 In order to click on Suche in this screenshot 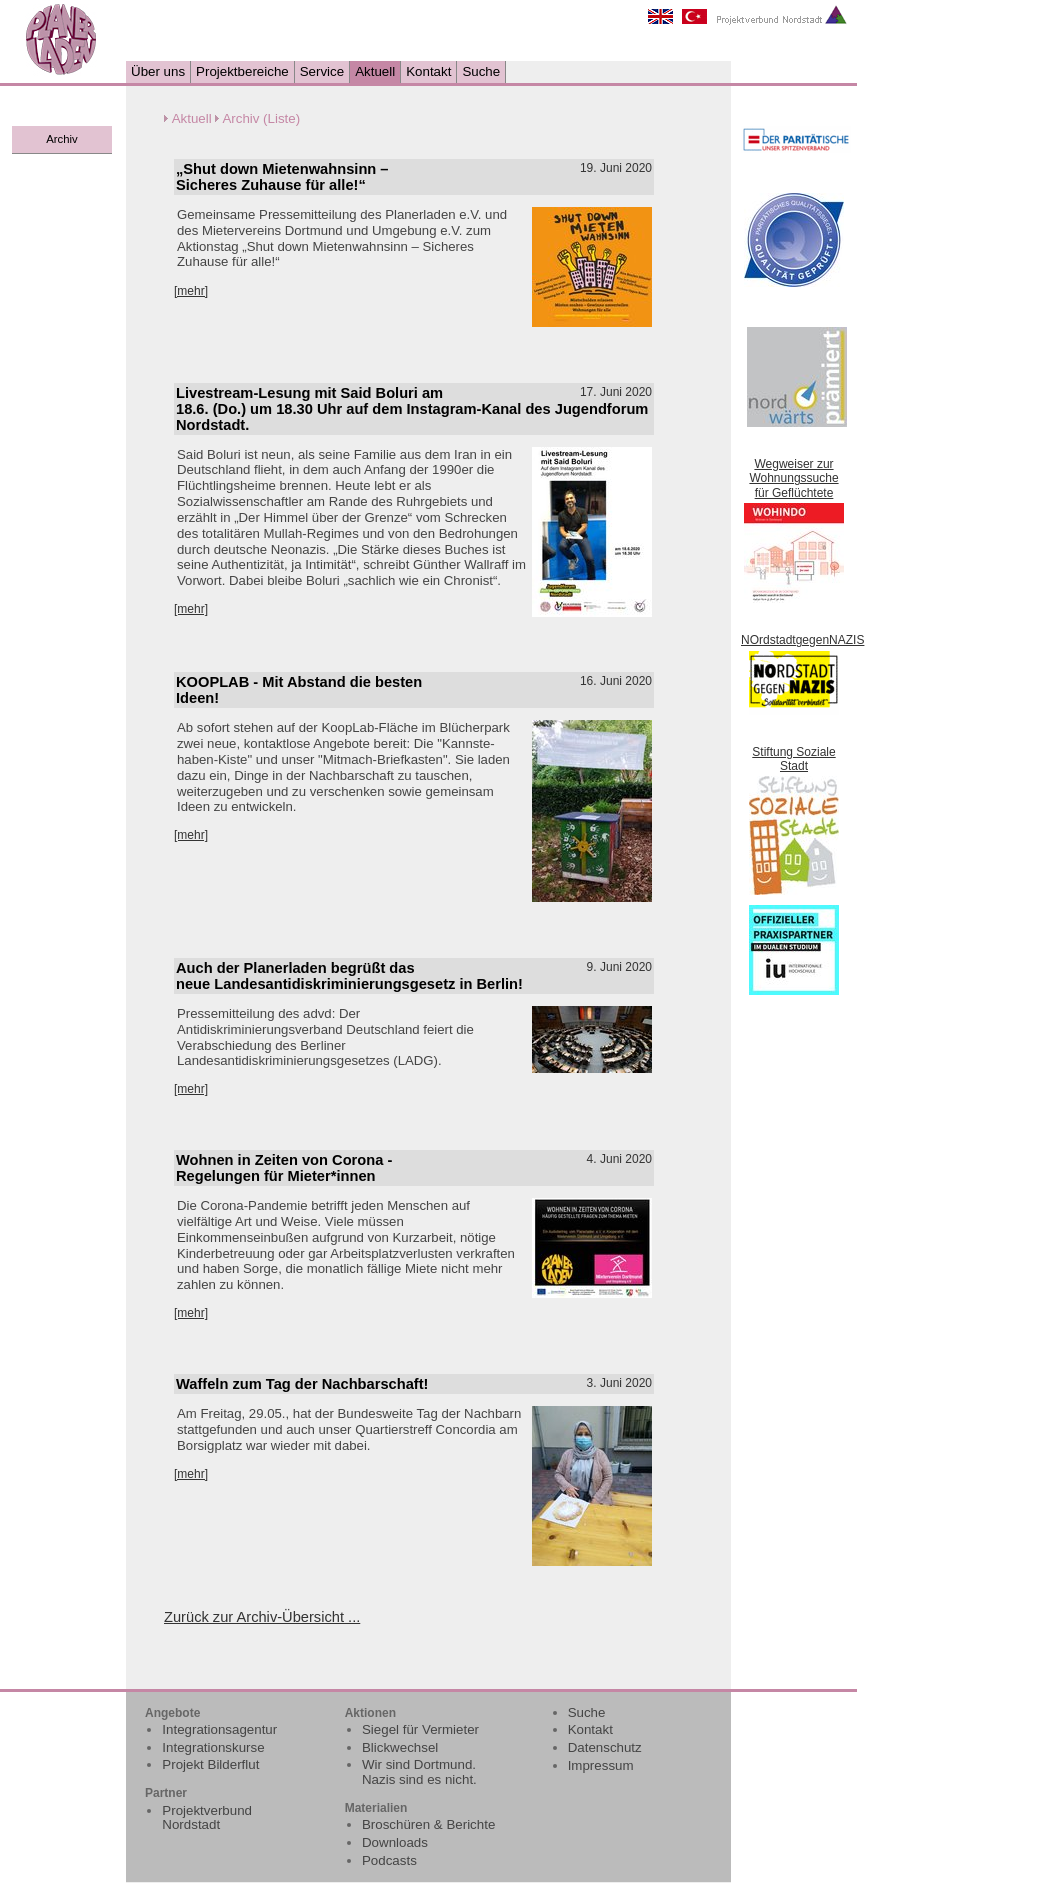, I will do `click(481, 71)`.